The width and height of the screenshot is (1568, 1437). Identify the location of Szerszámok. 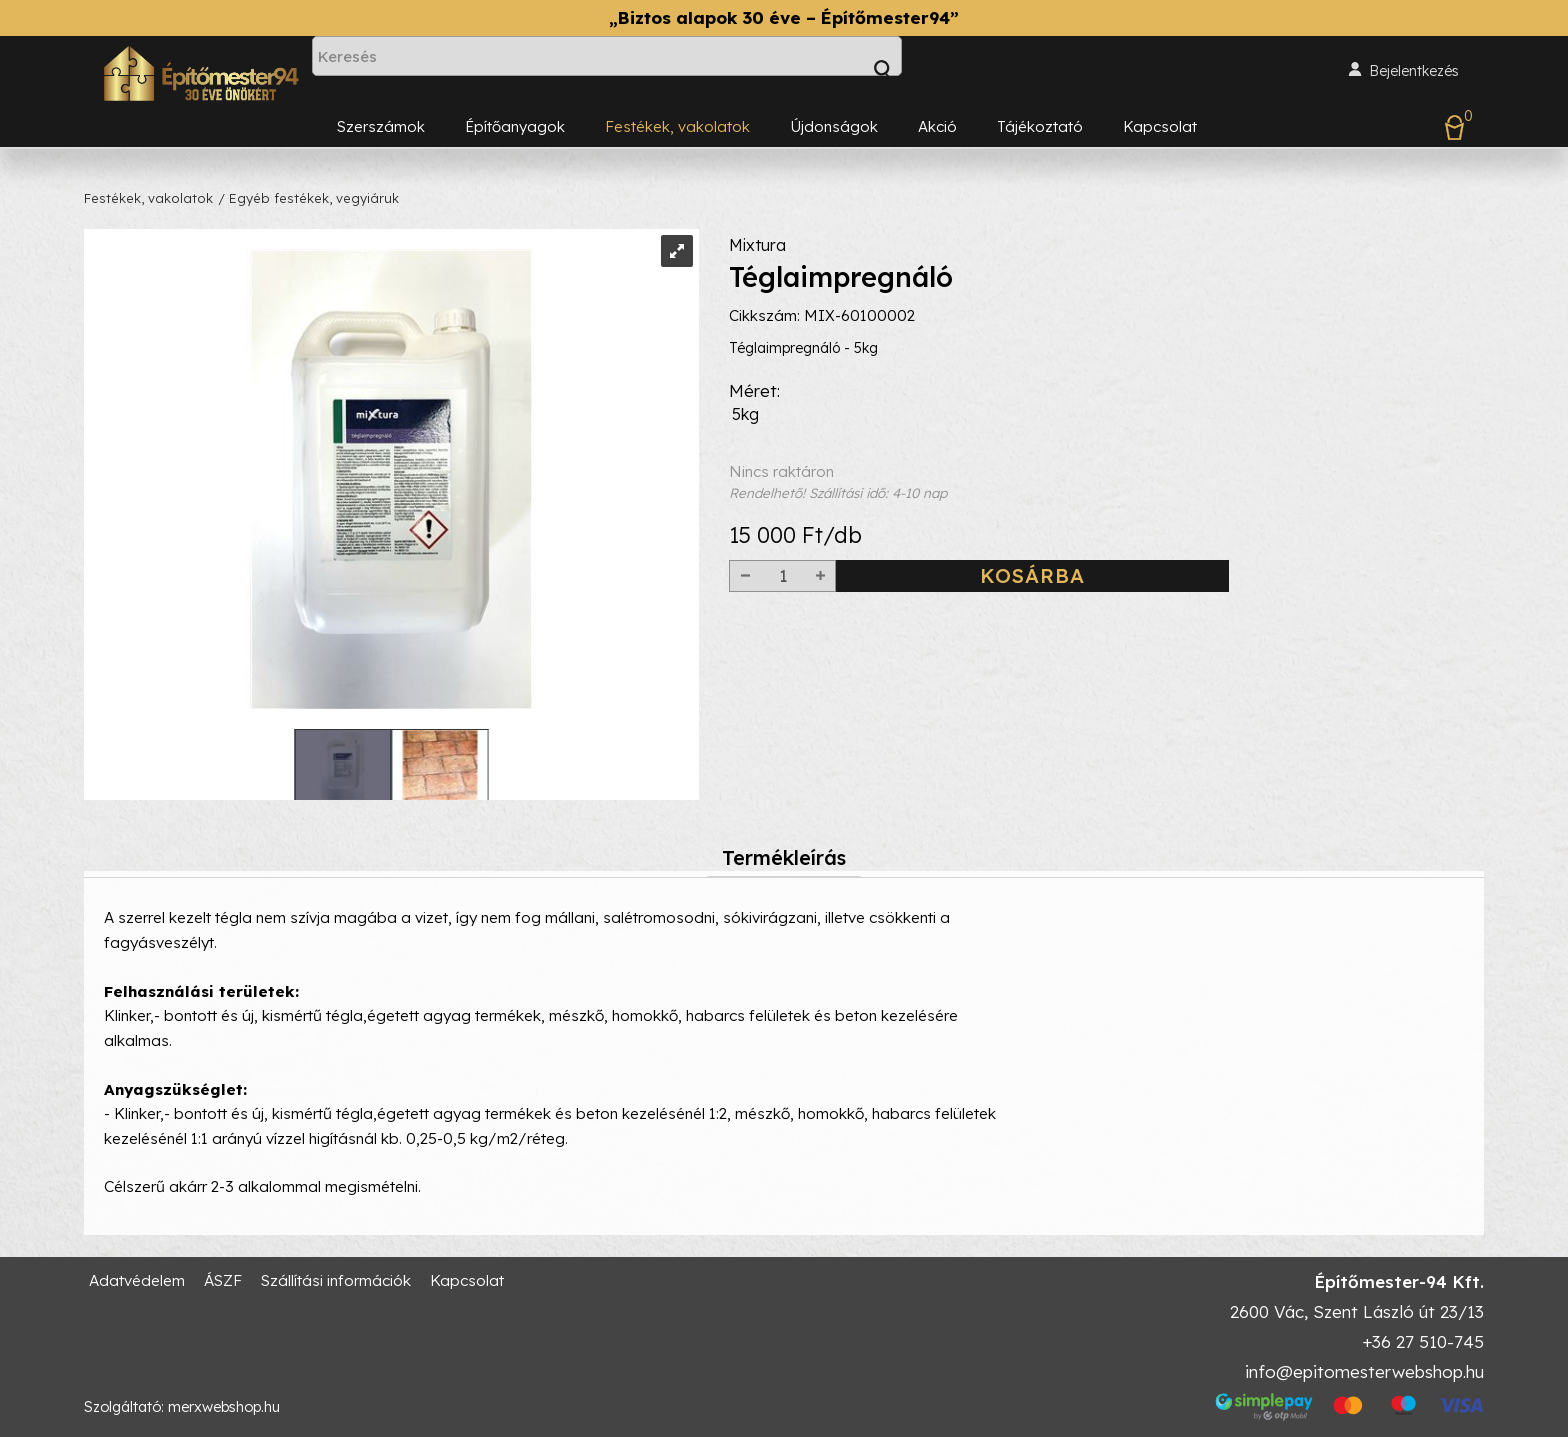
(381, 126).